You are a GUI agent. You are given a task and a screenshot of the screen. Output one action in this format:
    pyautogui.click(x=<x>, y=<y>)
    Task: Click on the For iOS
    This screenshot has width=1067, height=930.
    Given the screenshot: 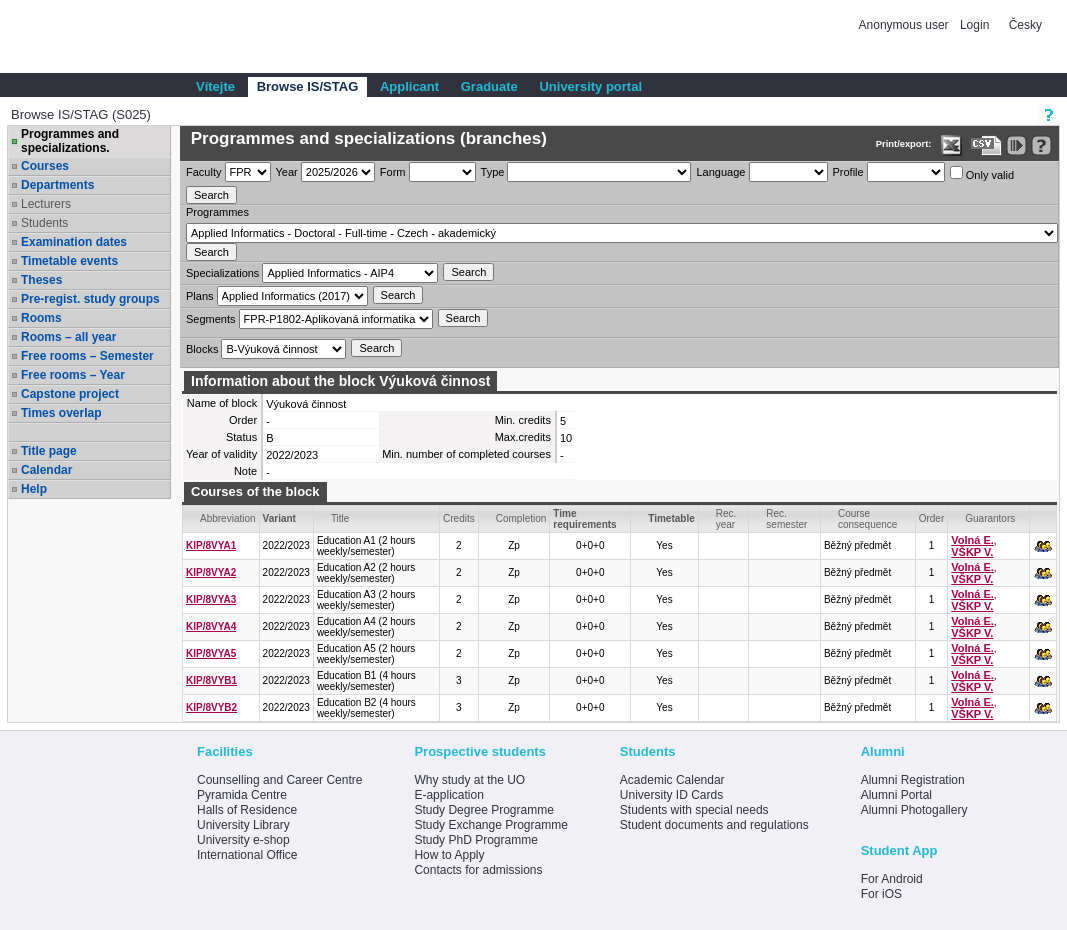 What is the action you would take?
    pyautogui.click(x=881, y=894)
    